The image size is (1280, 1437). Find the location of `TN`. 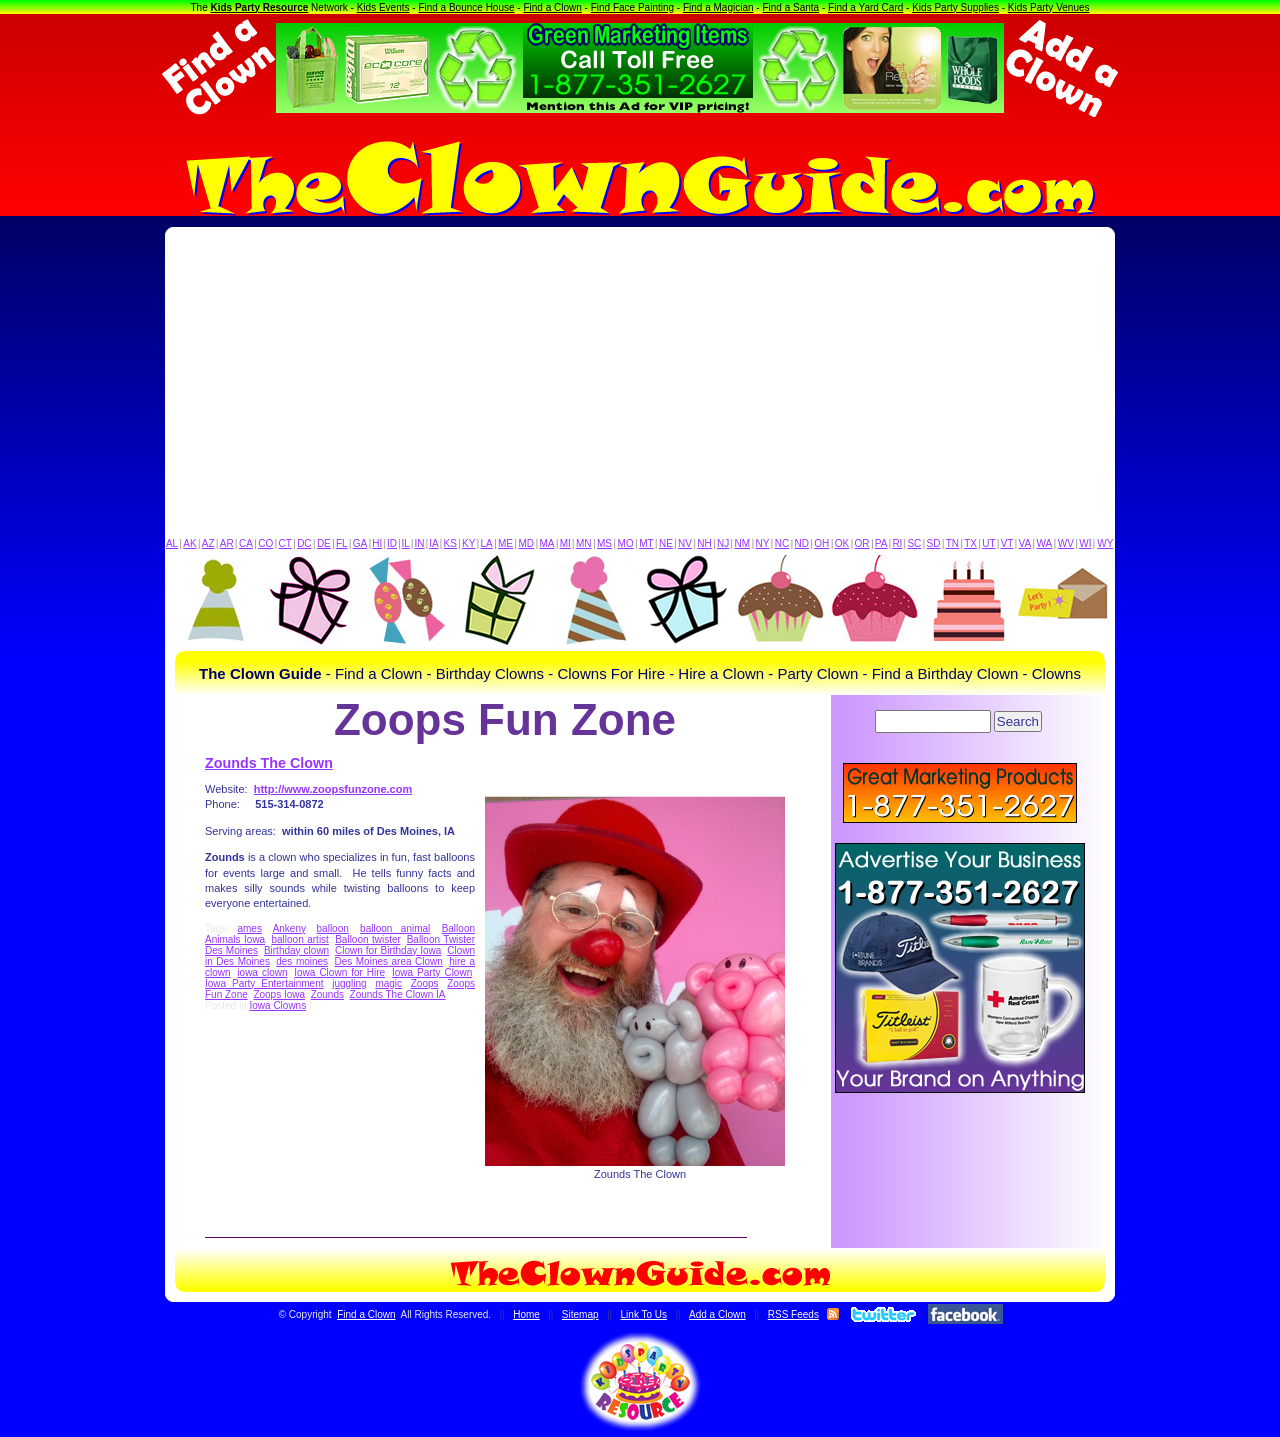

TN is located at coordinates (952, 543).